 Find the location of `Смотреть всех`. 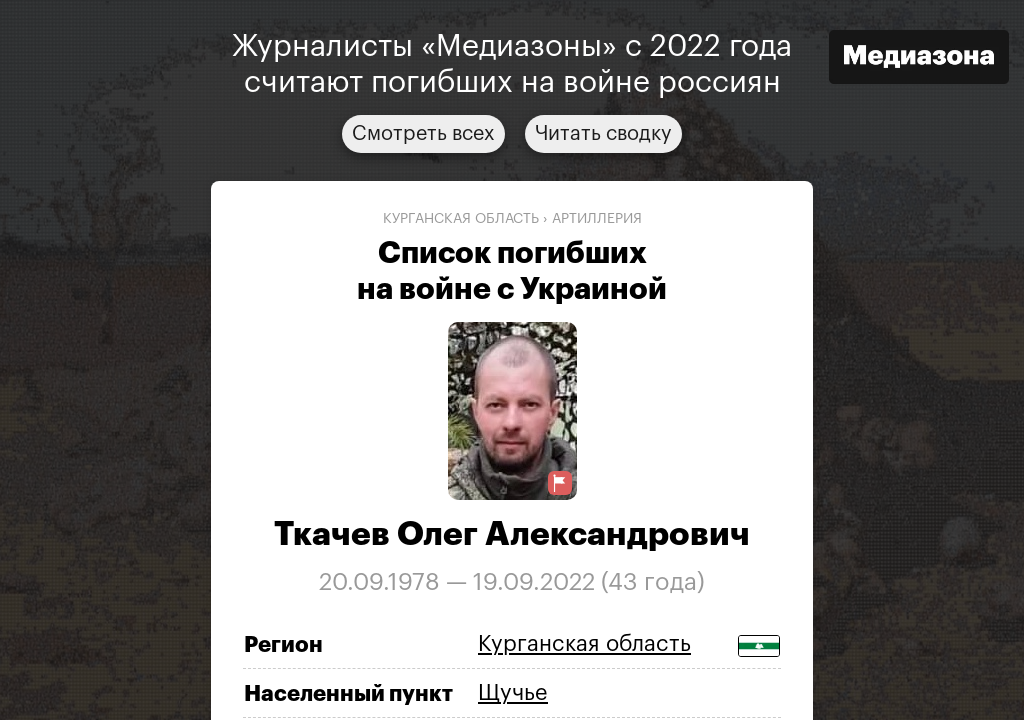

Смотреть всех is located at coordinates (423, 134).